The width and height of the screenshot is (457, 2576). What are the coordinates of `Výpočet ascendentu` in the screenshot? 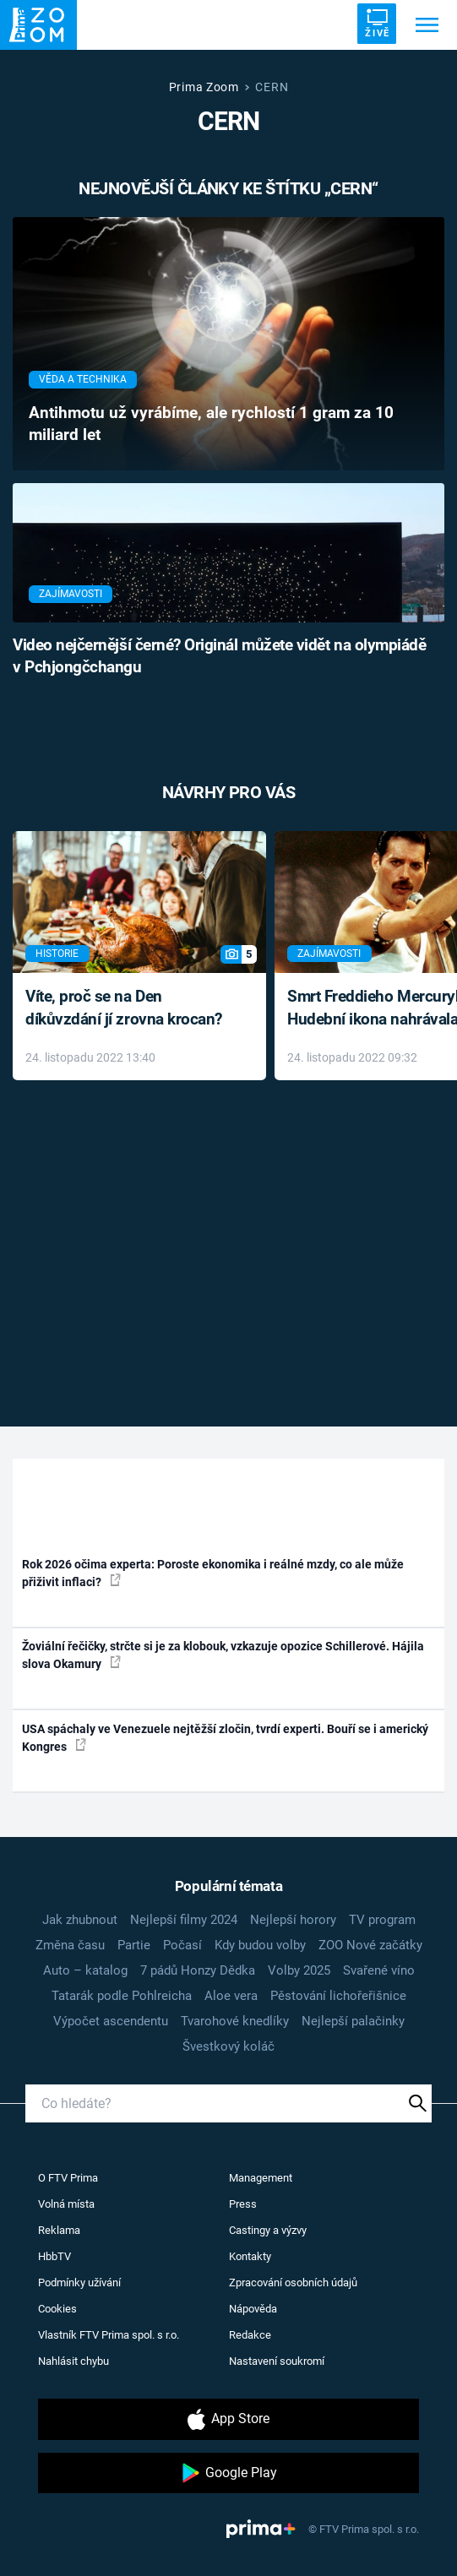 It's located at (110, 2021).